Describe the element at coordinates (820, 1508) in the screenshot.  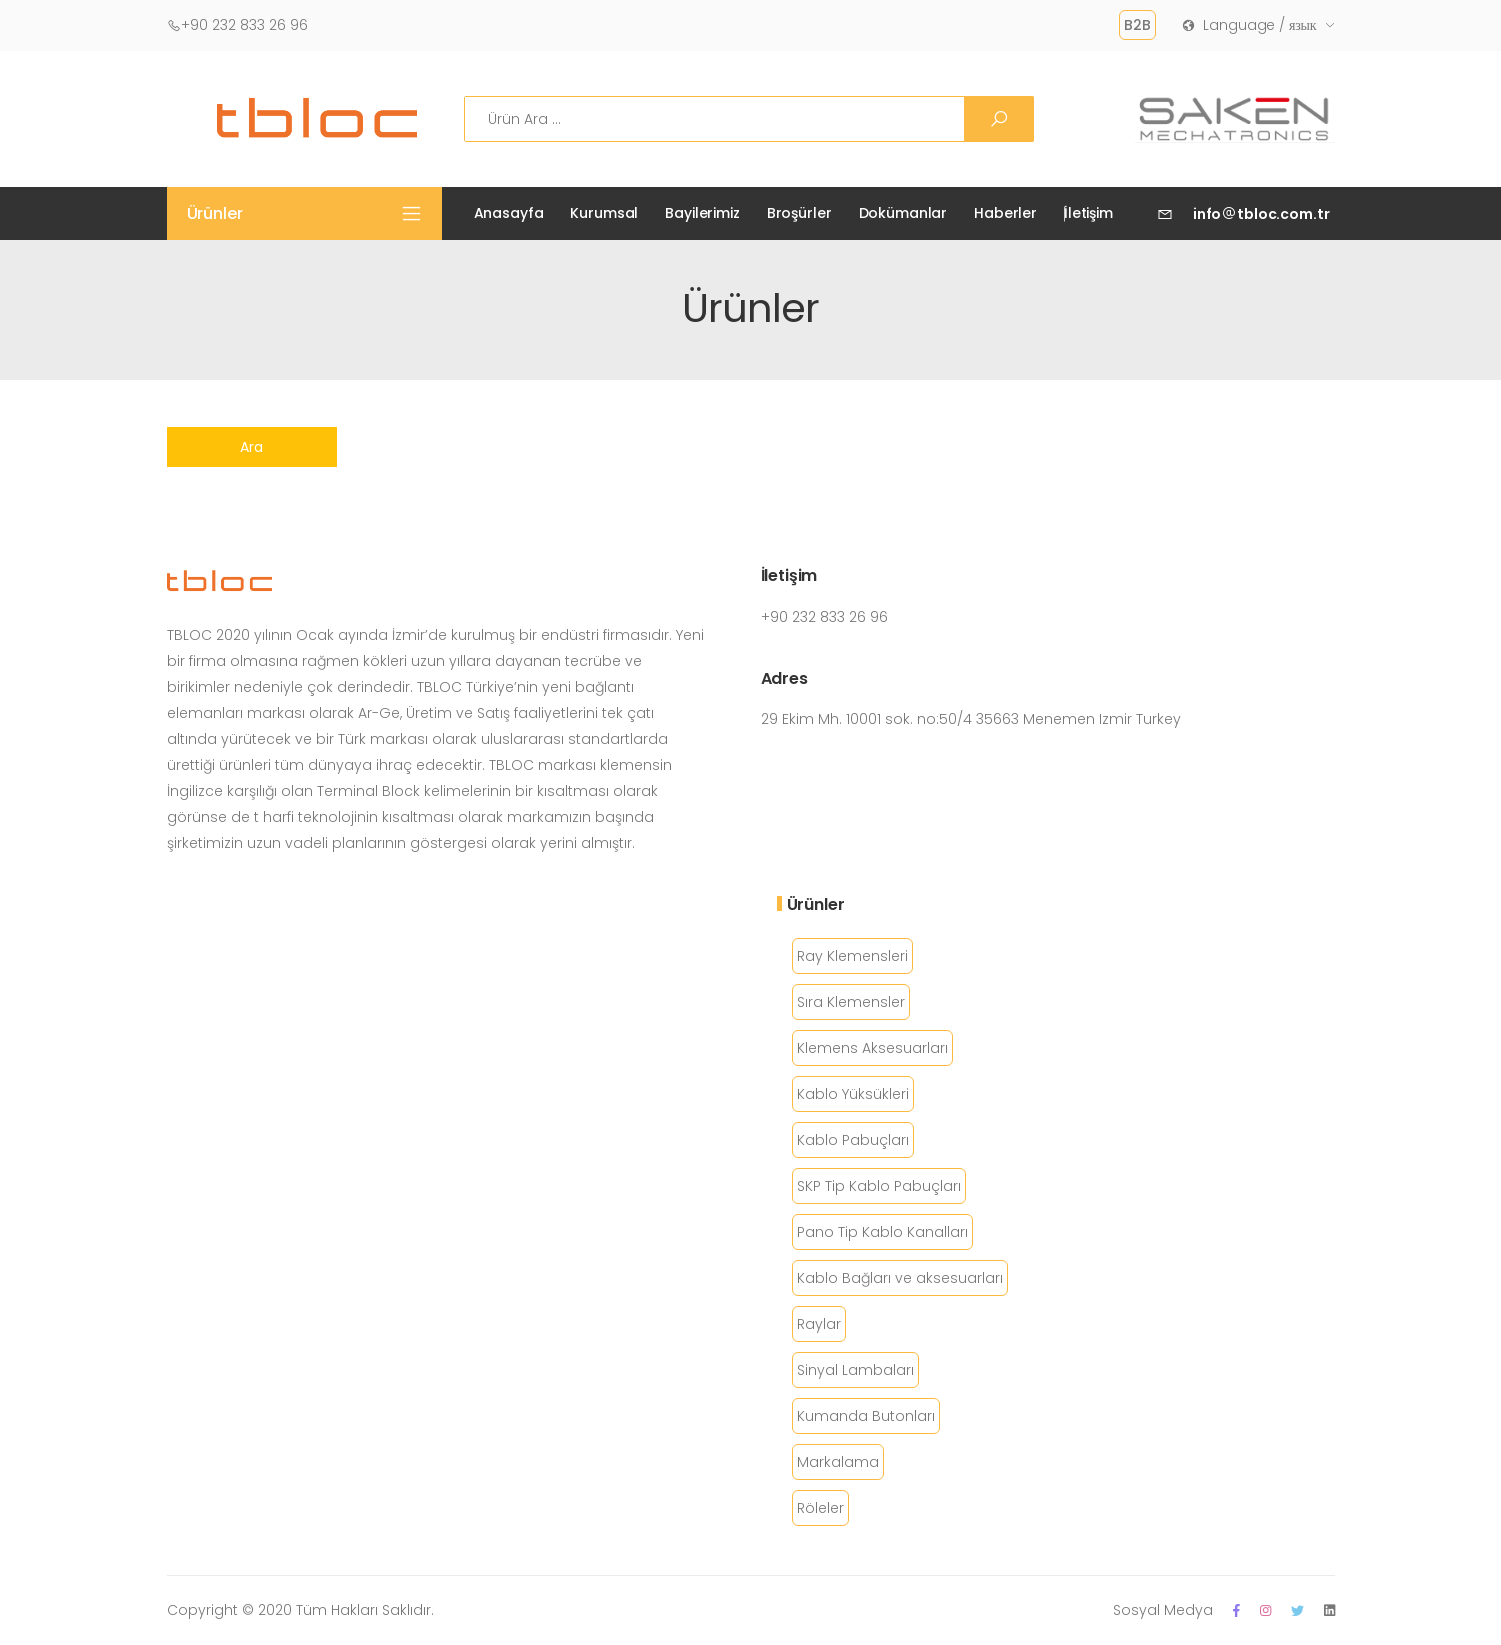
I see `Röleler` at that location.